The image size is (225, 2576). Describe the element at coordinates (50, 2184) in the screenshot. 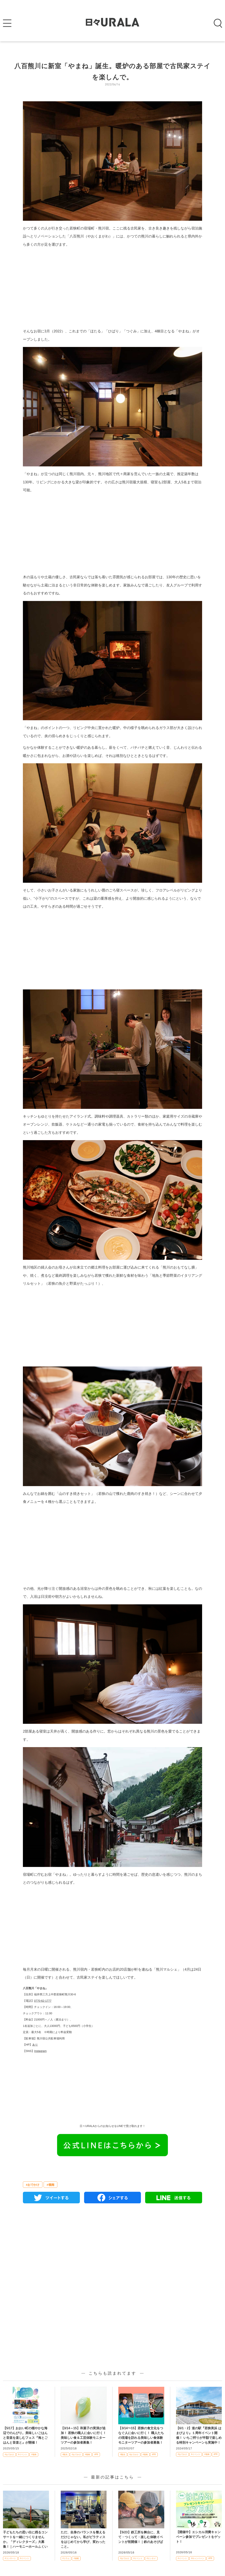

I see `#嶺南` at that location.